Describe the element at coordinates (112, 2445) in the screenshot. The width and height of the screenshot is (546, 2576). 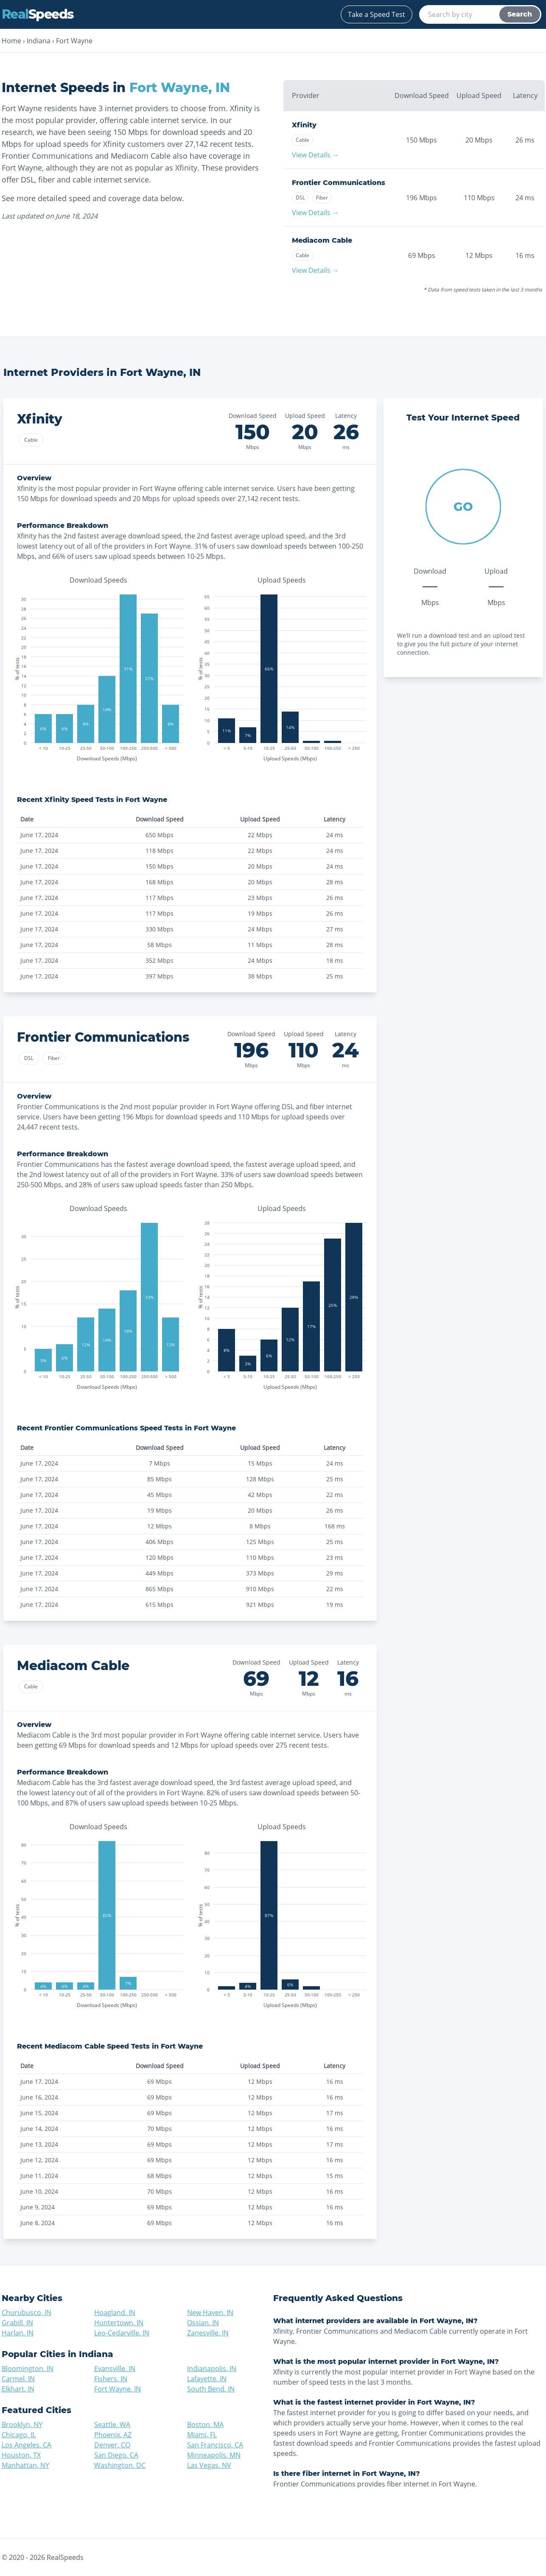
I see `Denver, CO` at that location.